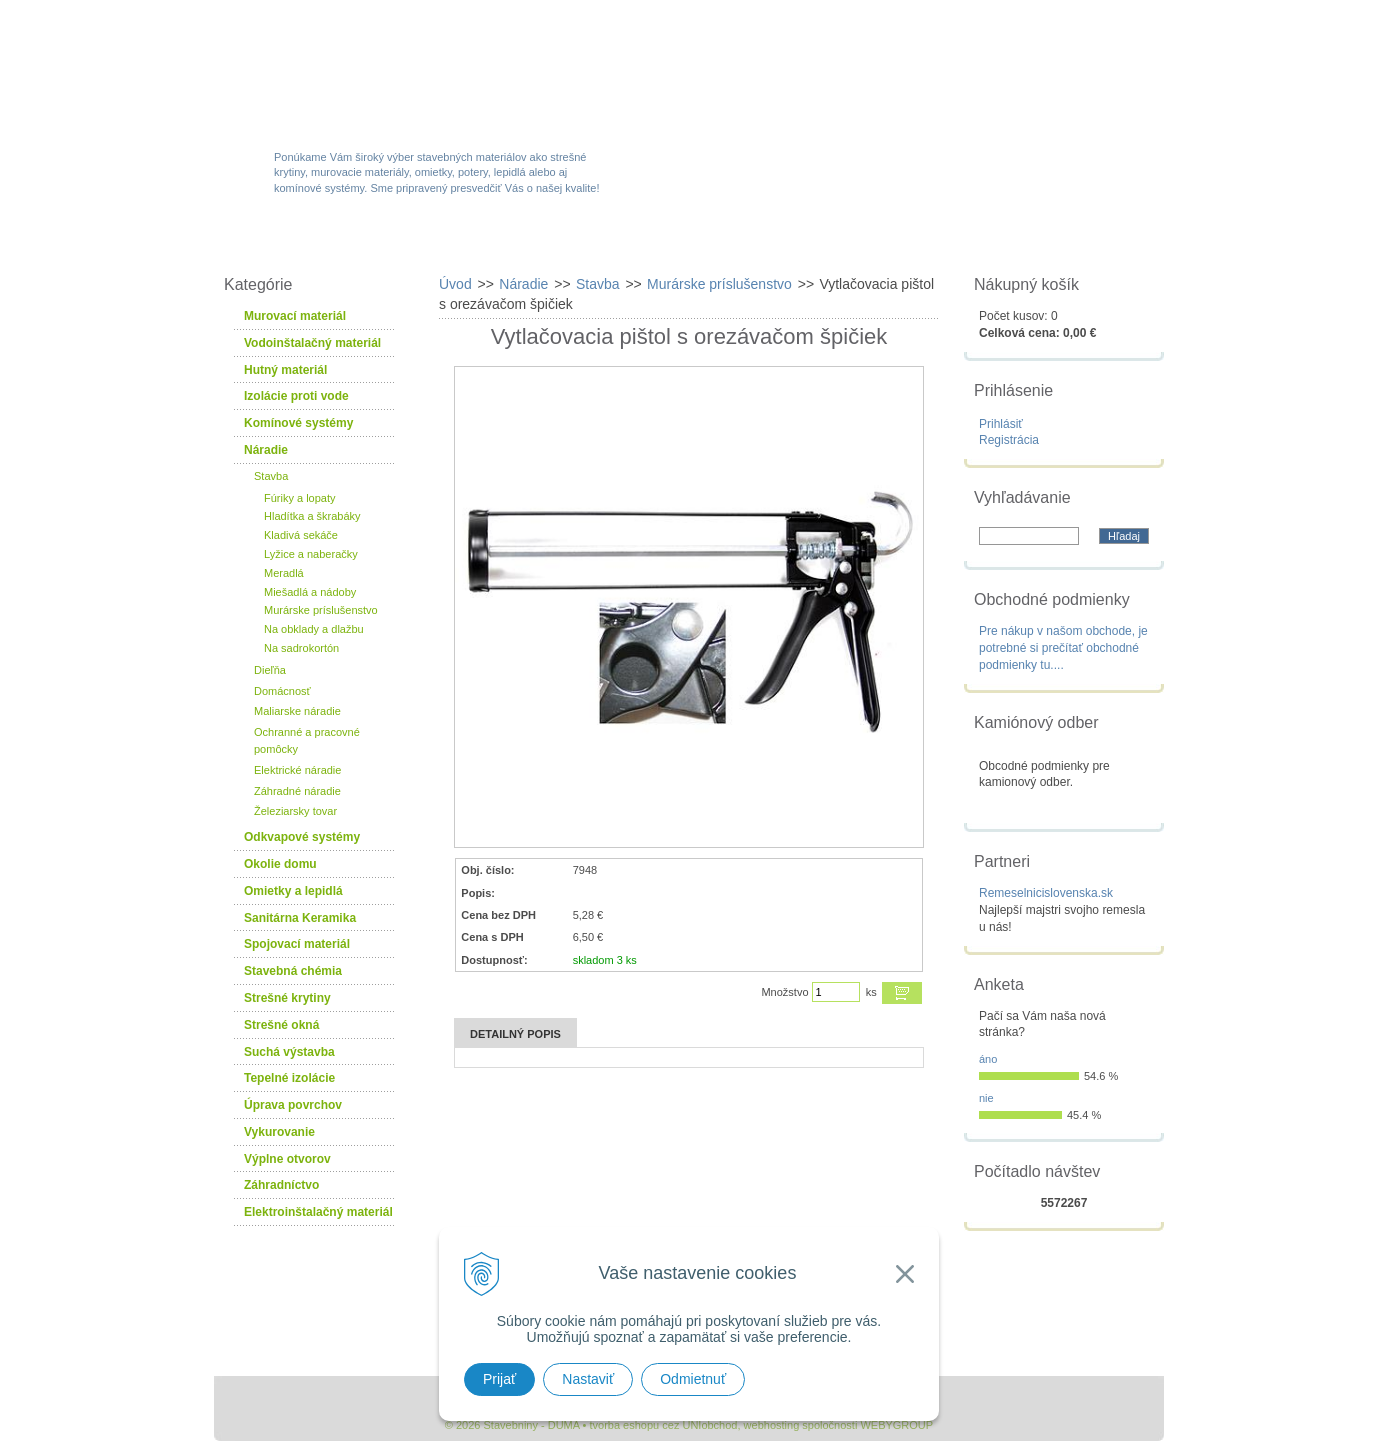 This screenshot has width=1378, height=1441. What do you see at coordinates (293, 1105) in the screenshot?
I see `Úprava povrchov` at bounding box center [293, 1105].